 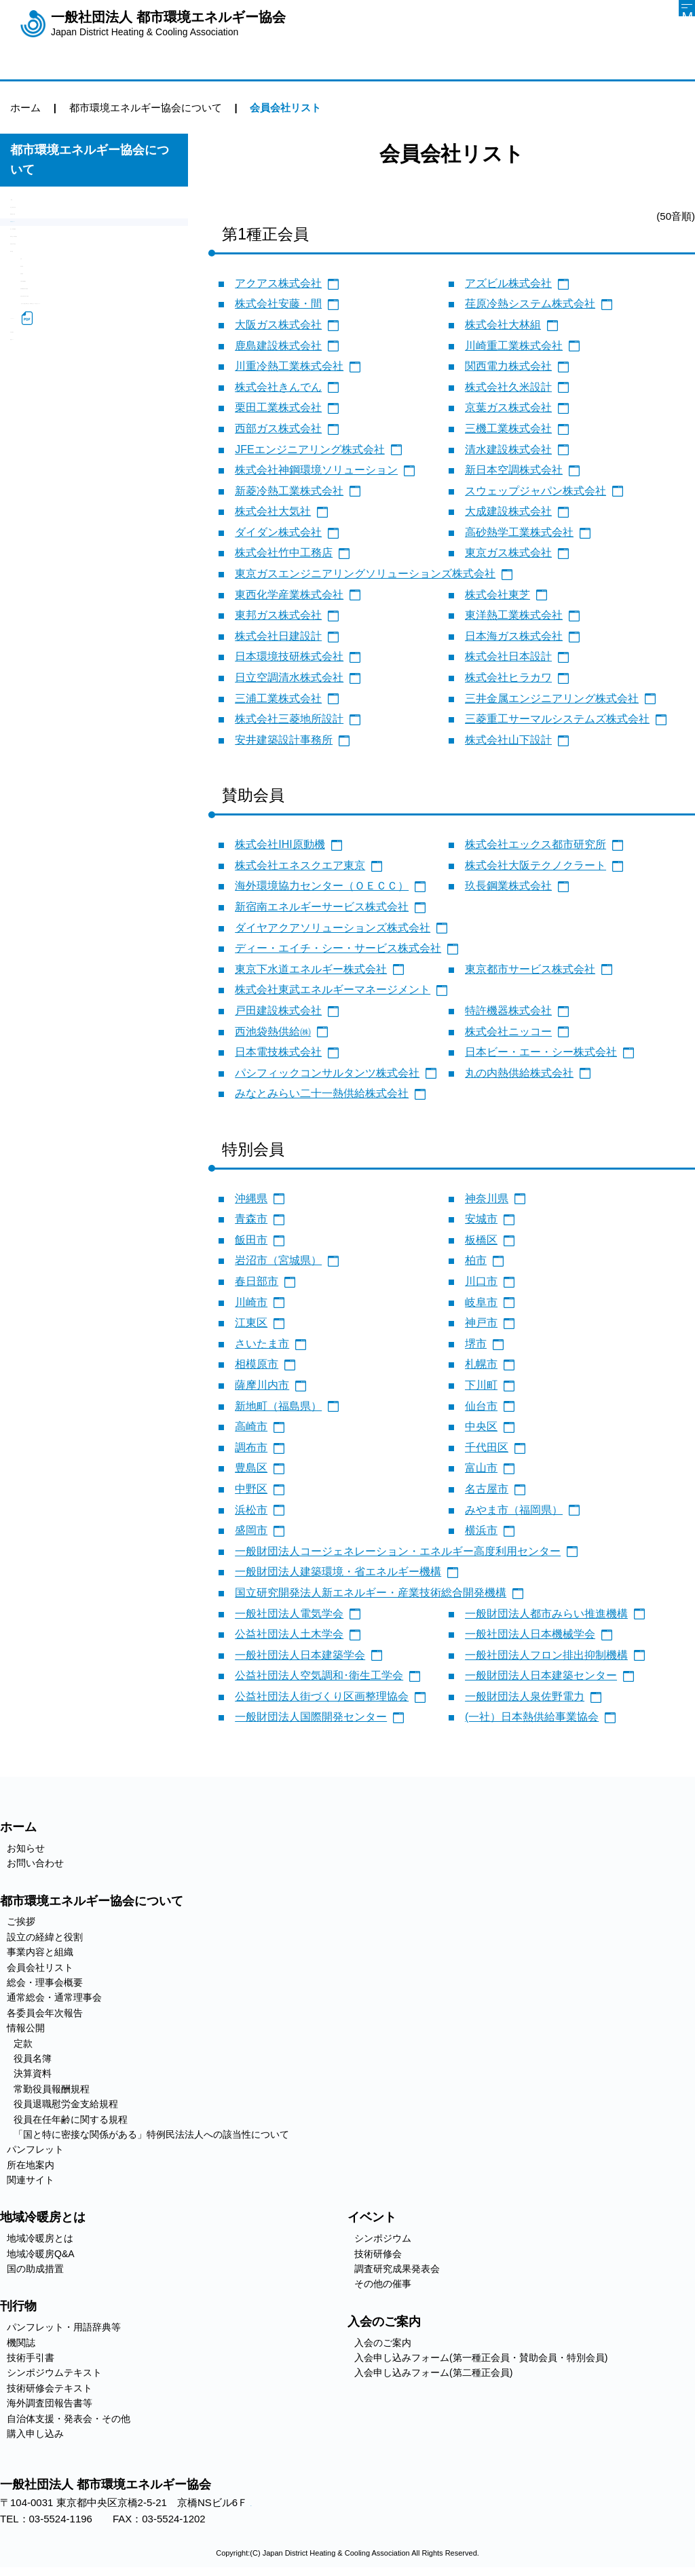 I want to click on 高崎市, so click(x=251, y=1426).